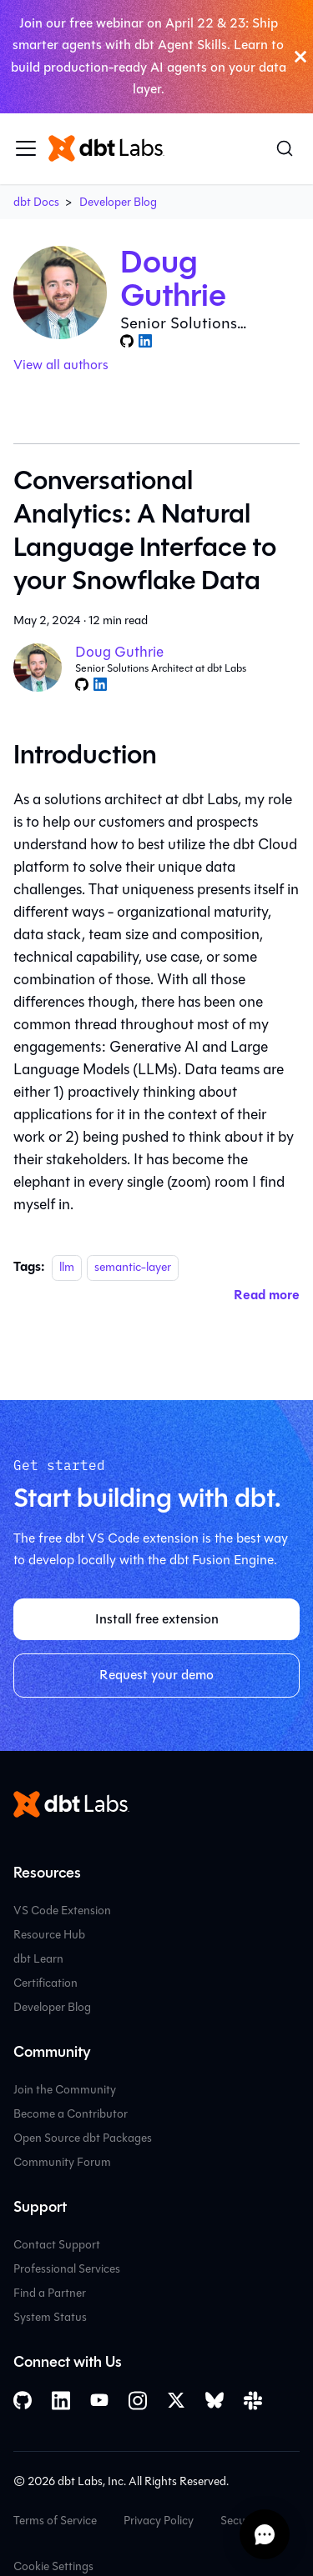  What do you see at coordinates (285, 148) in the screenshot?
I see `[Search (Command+K)]` at bounding box center [285, 148].